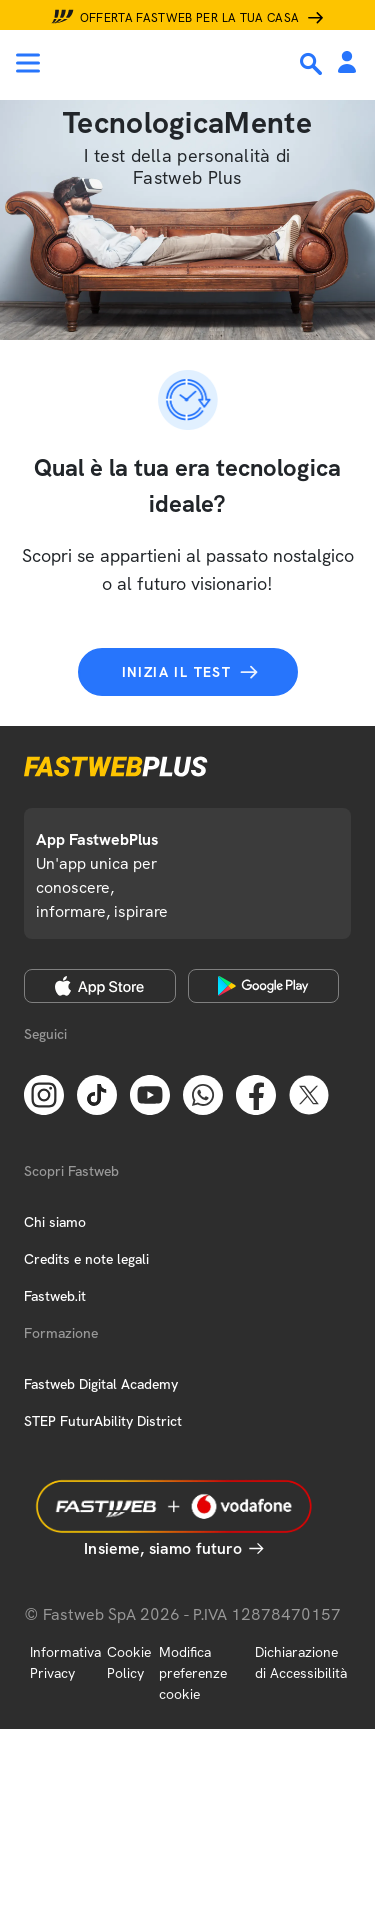 Image resolution: width=375 pixels, height=1919 pixels. What do you see at coordinates (129, 1662) in the screenshot?
I see `Cookie Policy` at bounding box center [129, 1662].